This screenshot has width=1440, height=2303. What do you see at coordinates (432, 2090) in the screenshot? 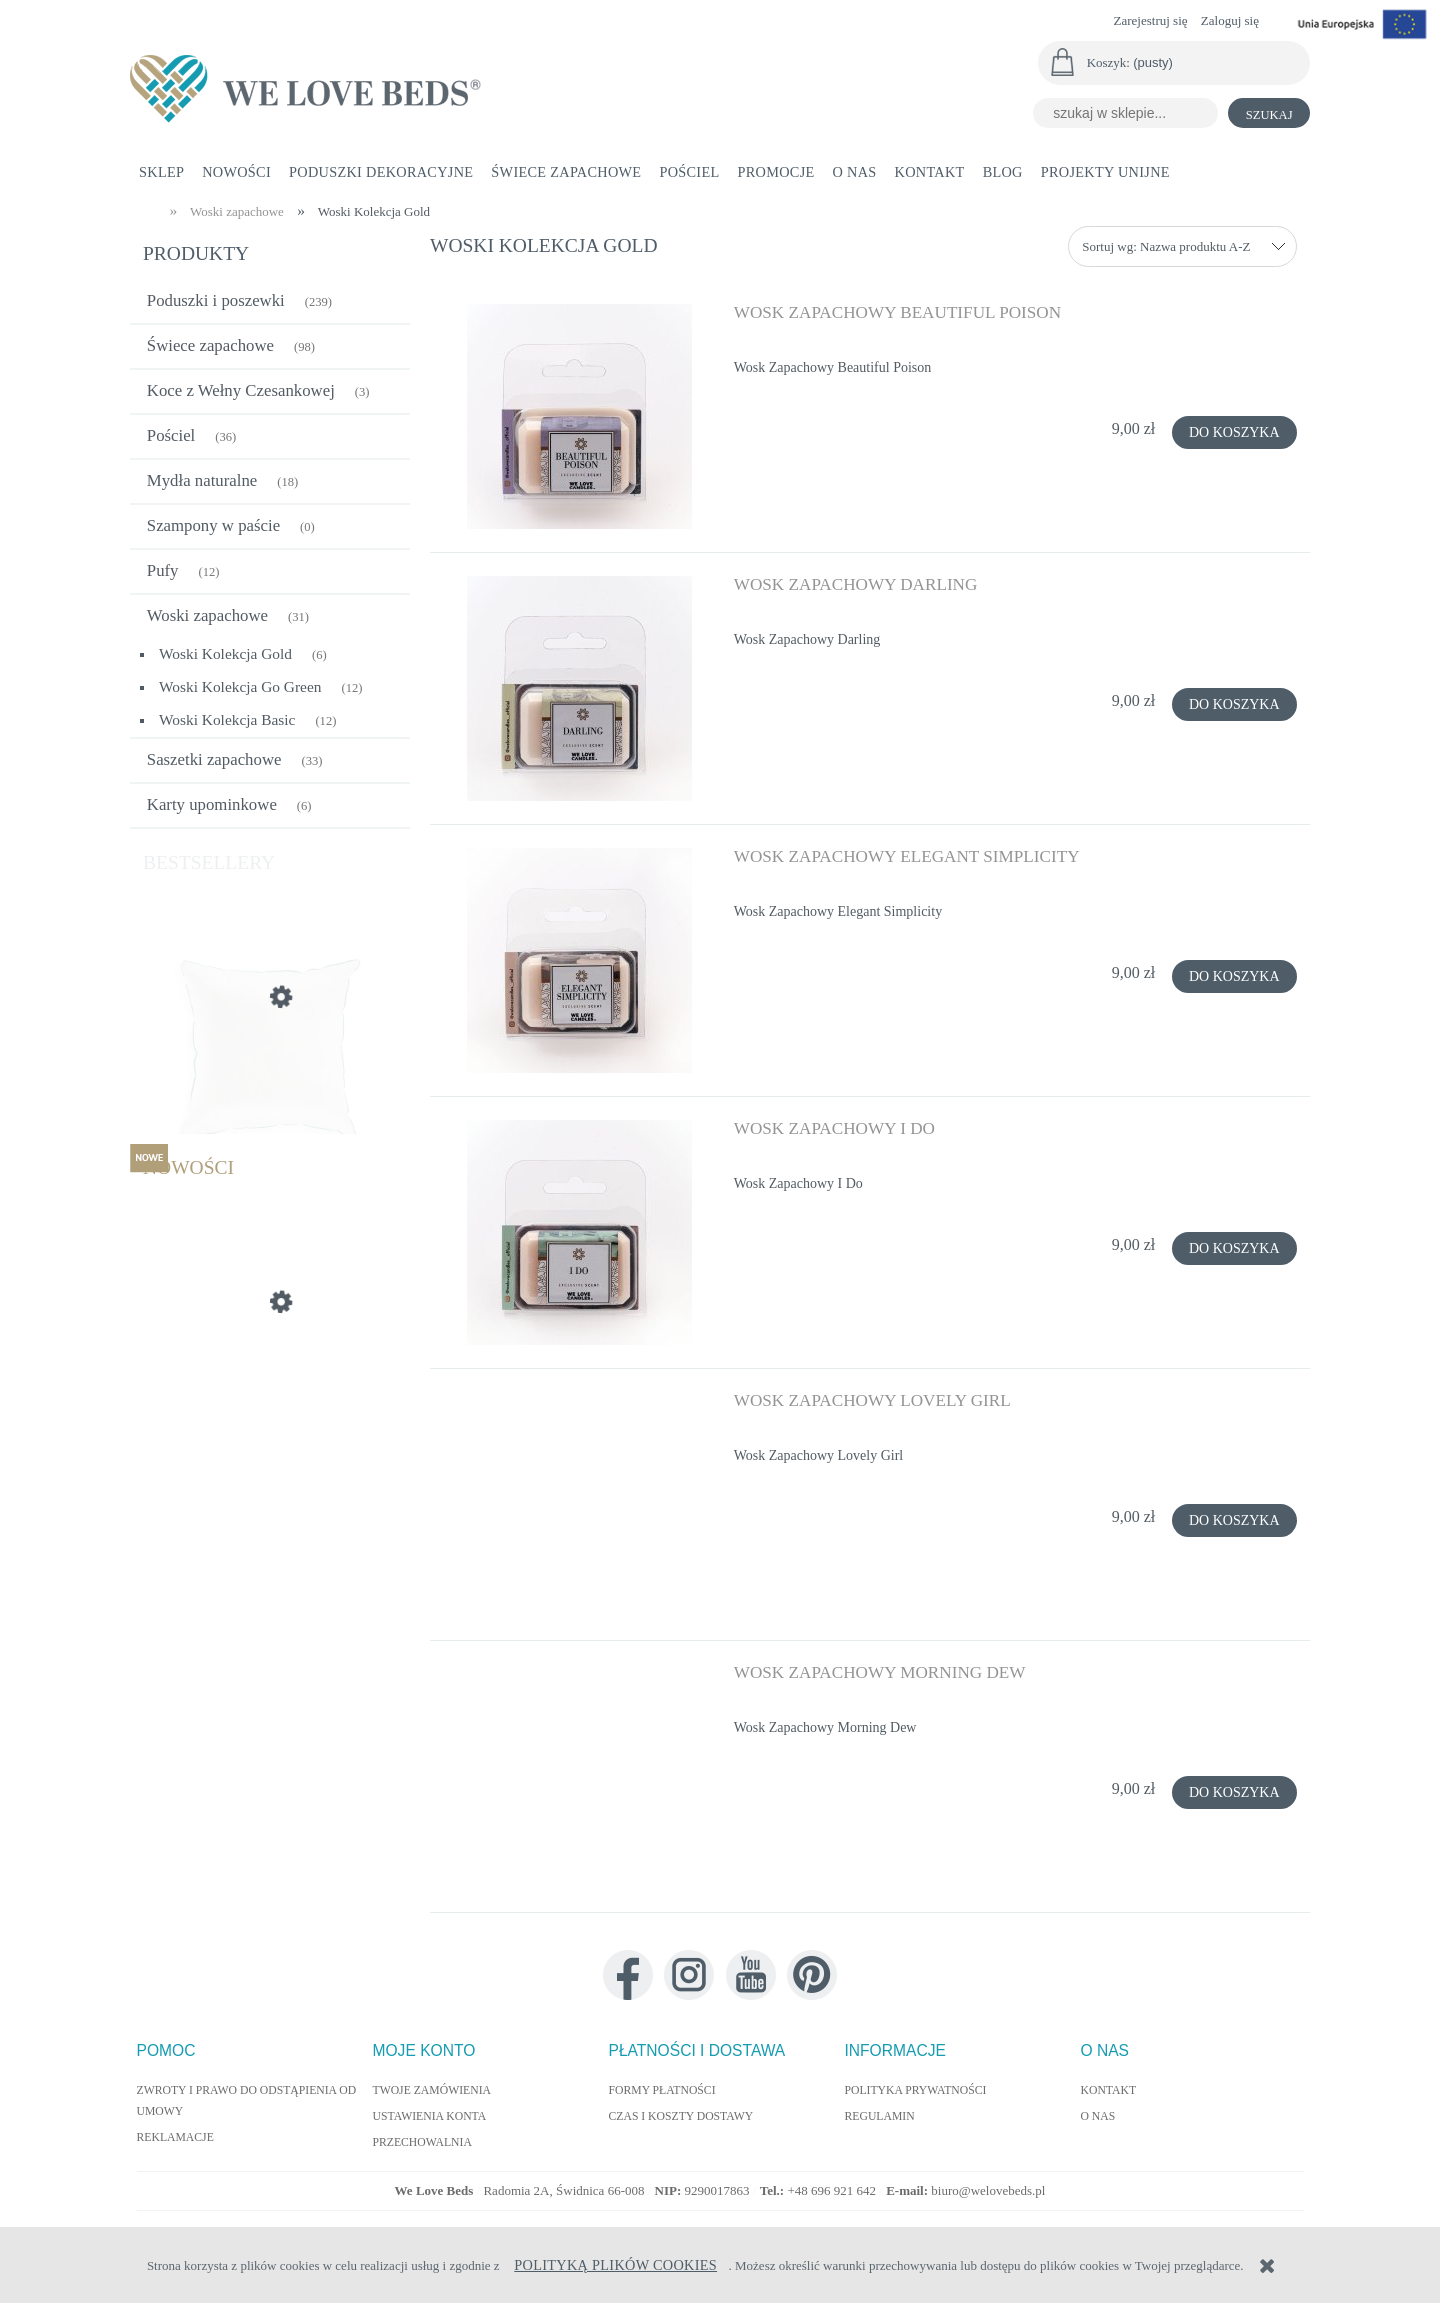
I see `Twoje zamówienia` at bounding box center [432, 2090].